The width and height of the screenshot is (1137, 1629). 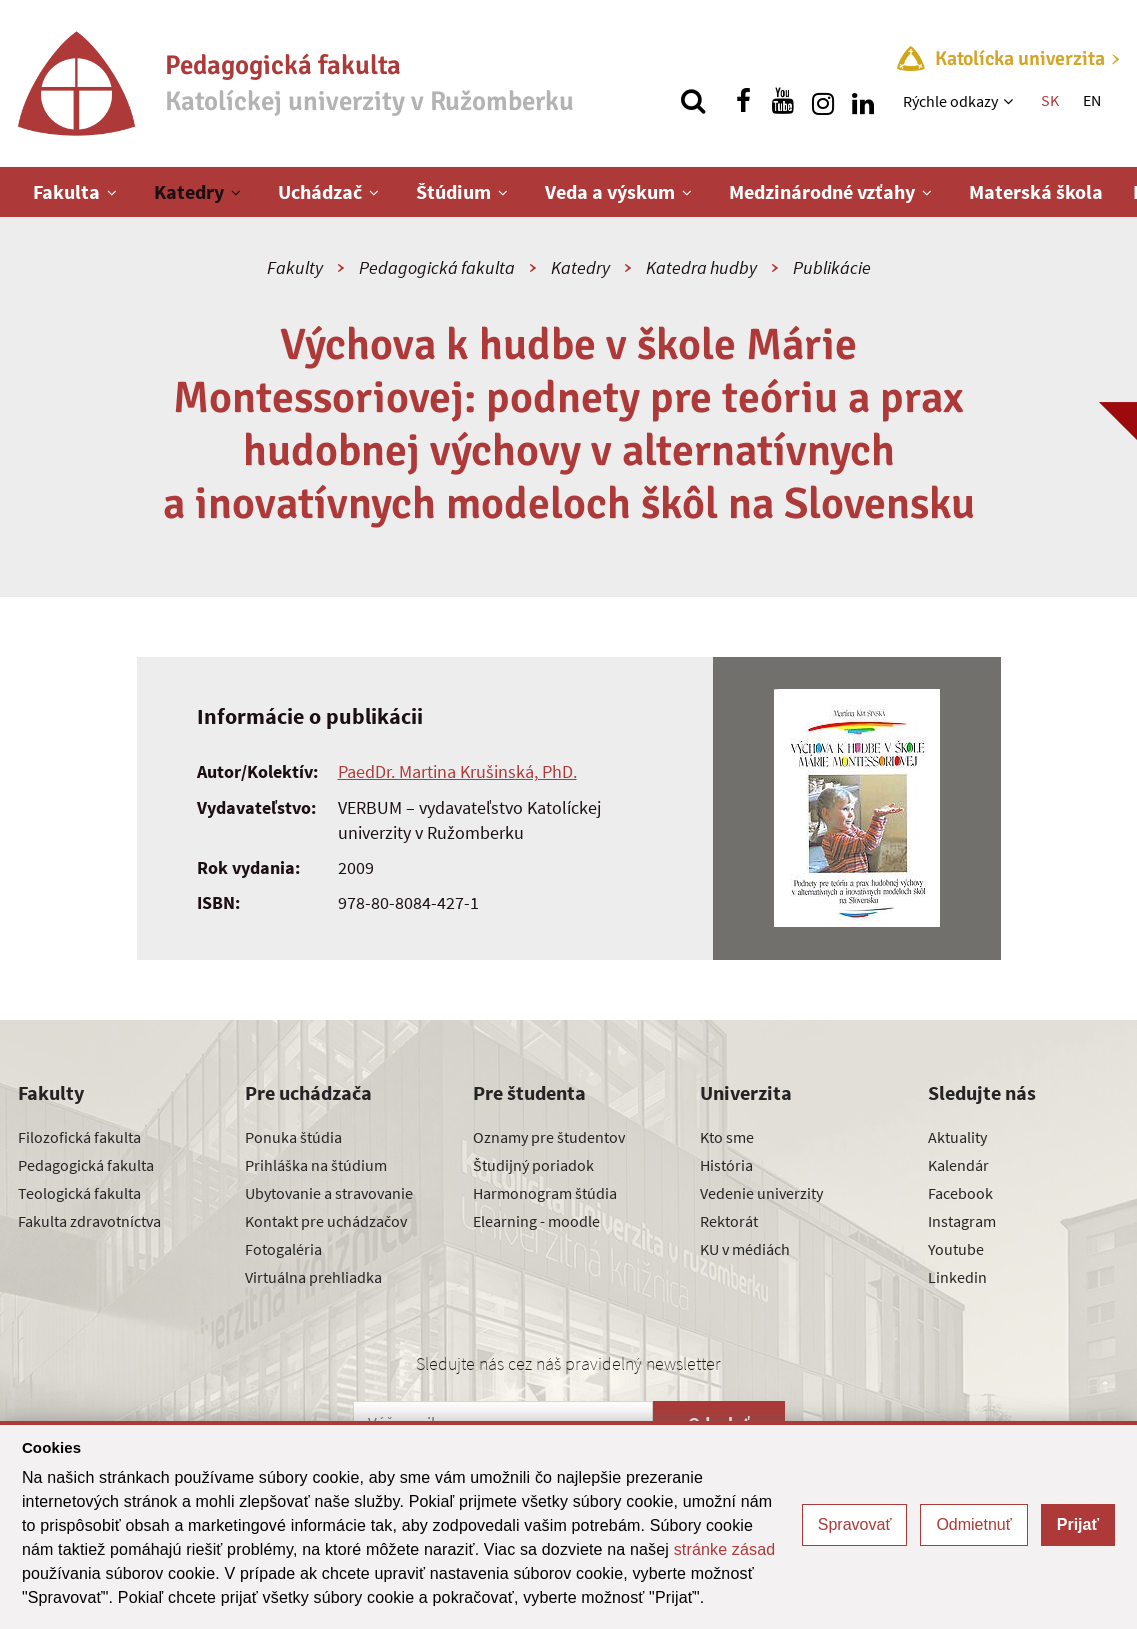 What do you see at coordinates (533, 1165) in the screenshot?
I see `Študijný poriadok` at bounding box center [533, 1165].